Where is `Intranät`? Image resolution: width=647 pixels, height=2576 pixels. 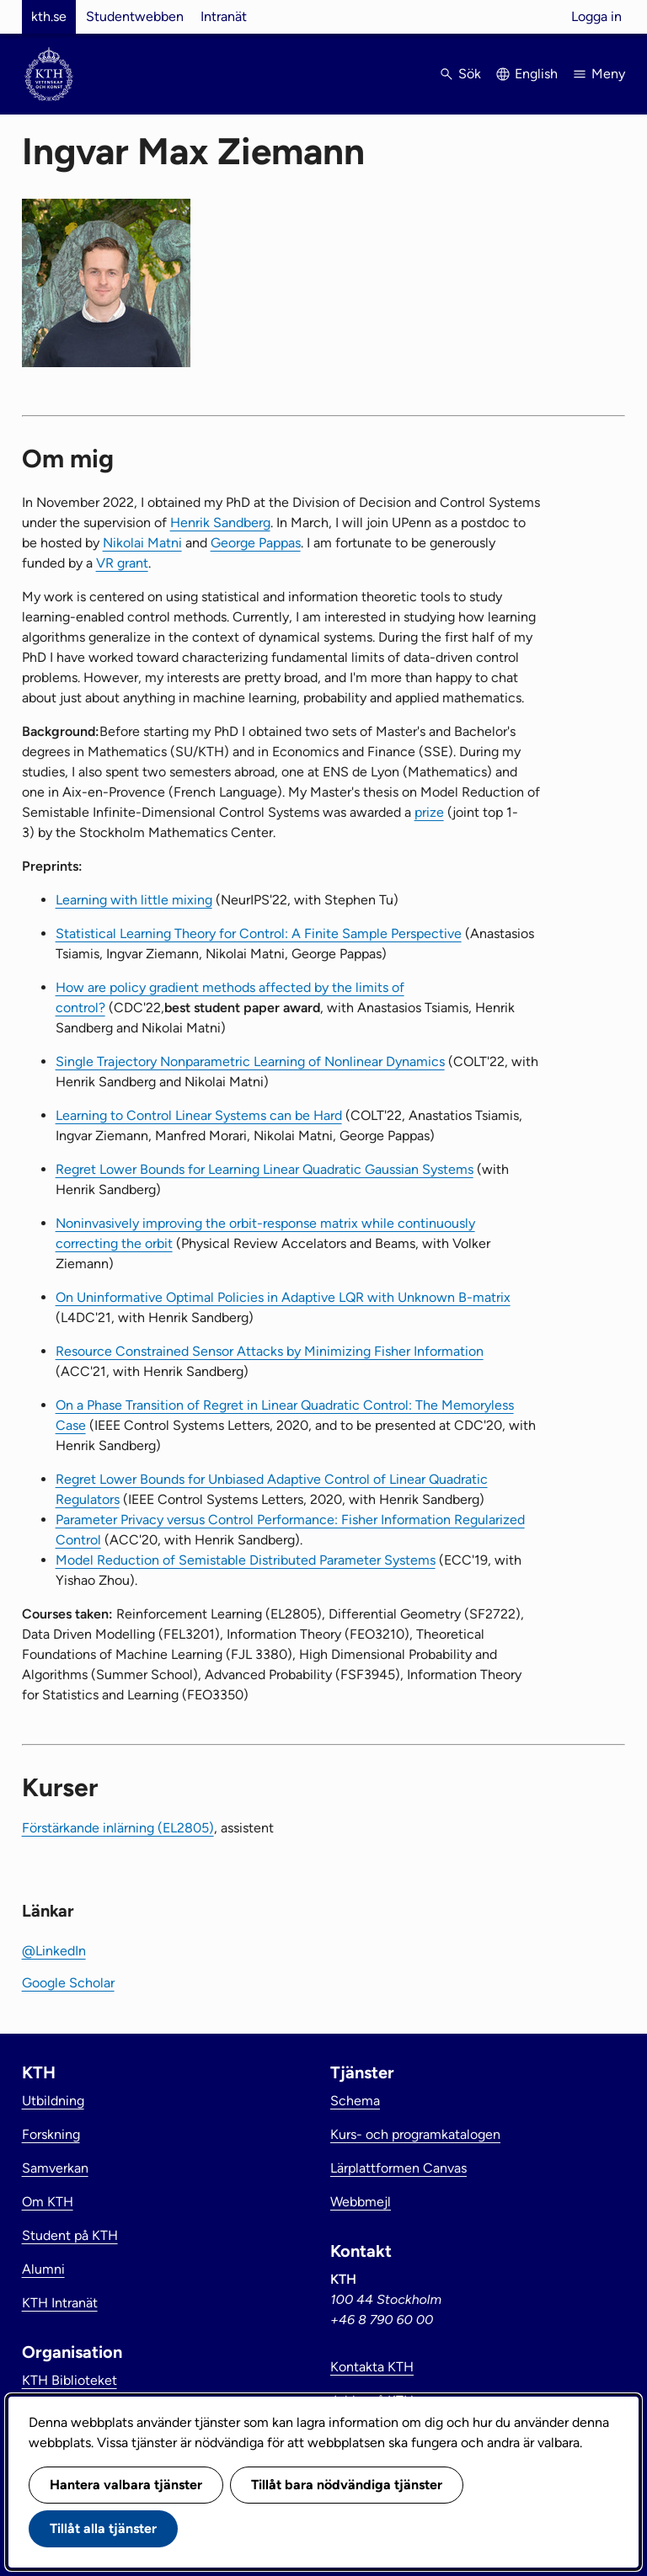 Intranät is located at coordinates (224, 16).